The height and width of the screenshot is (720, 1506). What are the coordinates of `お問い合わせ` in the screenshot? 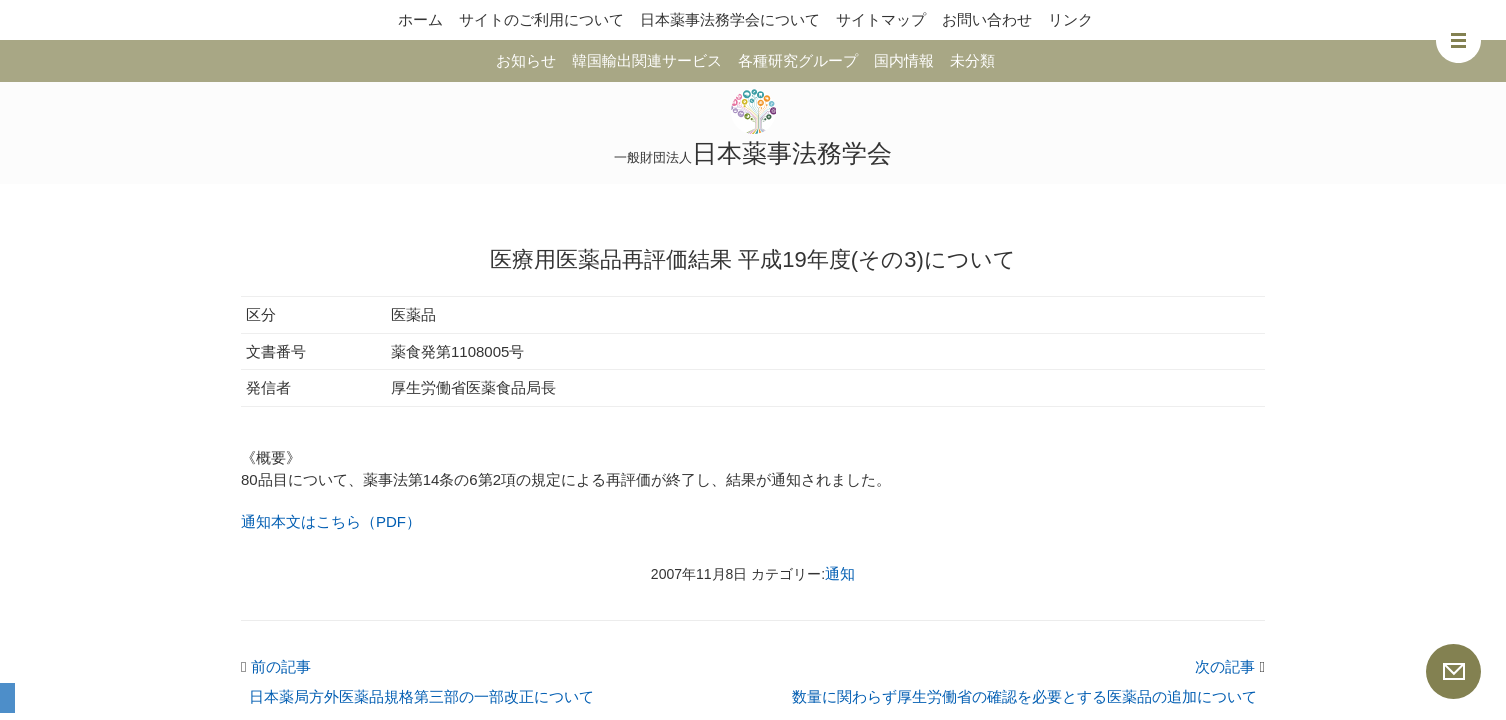 It's located at (987, 19).